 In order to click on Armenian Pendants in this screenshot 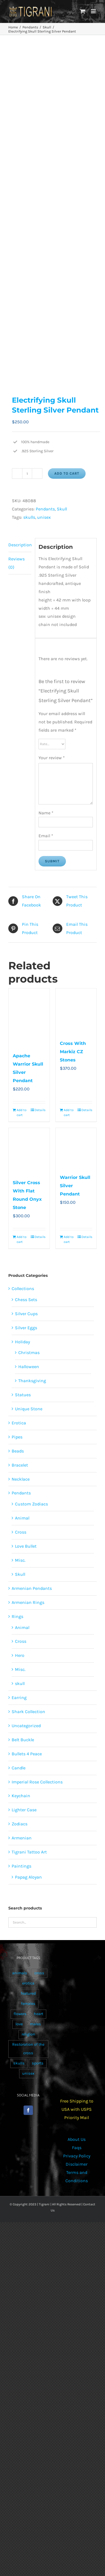, I will do `click(32, 1588)`.